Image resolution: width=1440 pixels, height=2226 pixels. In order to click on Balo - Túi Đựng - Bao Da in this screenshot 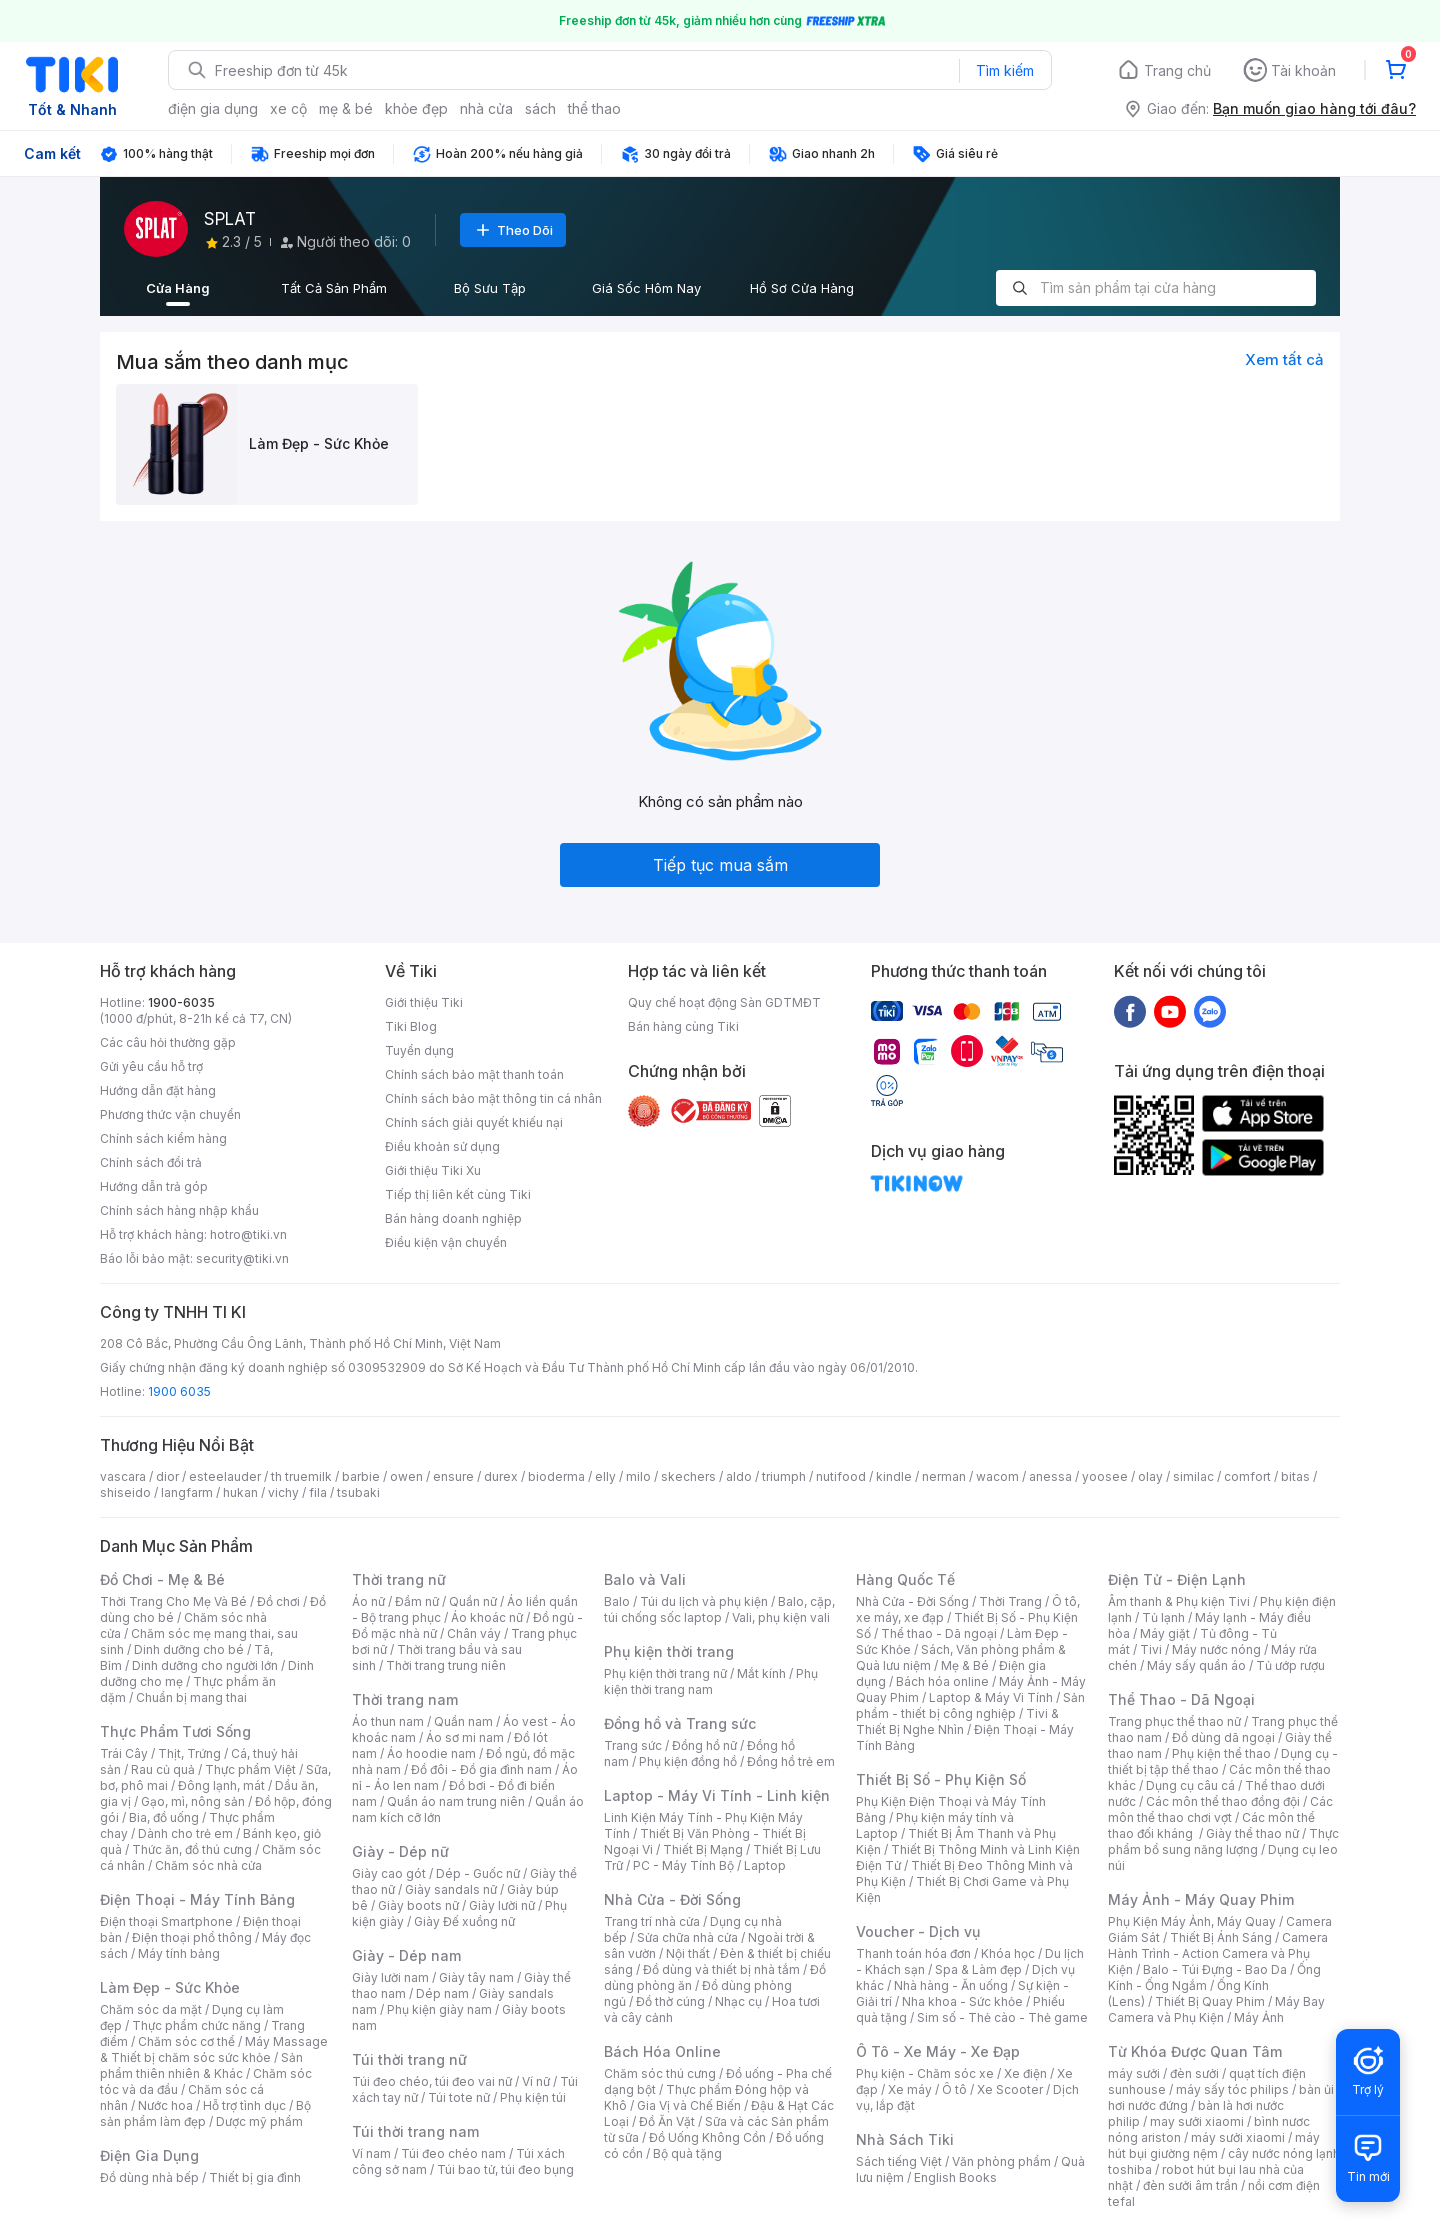, I will do `click(1215, 1969)`.